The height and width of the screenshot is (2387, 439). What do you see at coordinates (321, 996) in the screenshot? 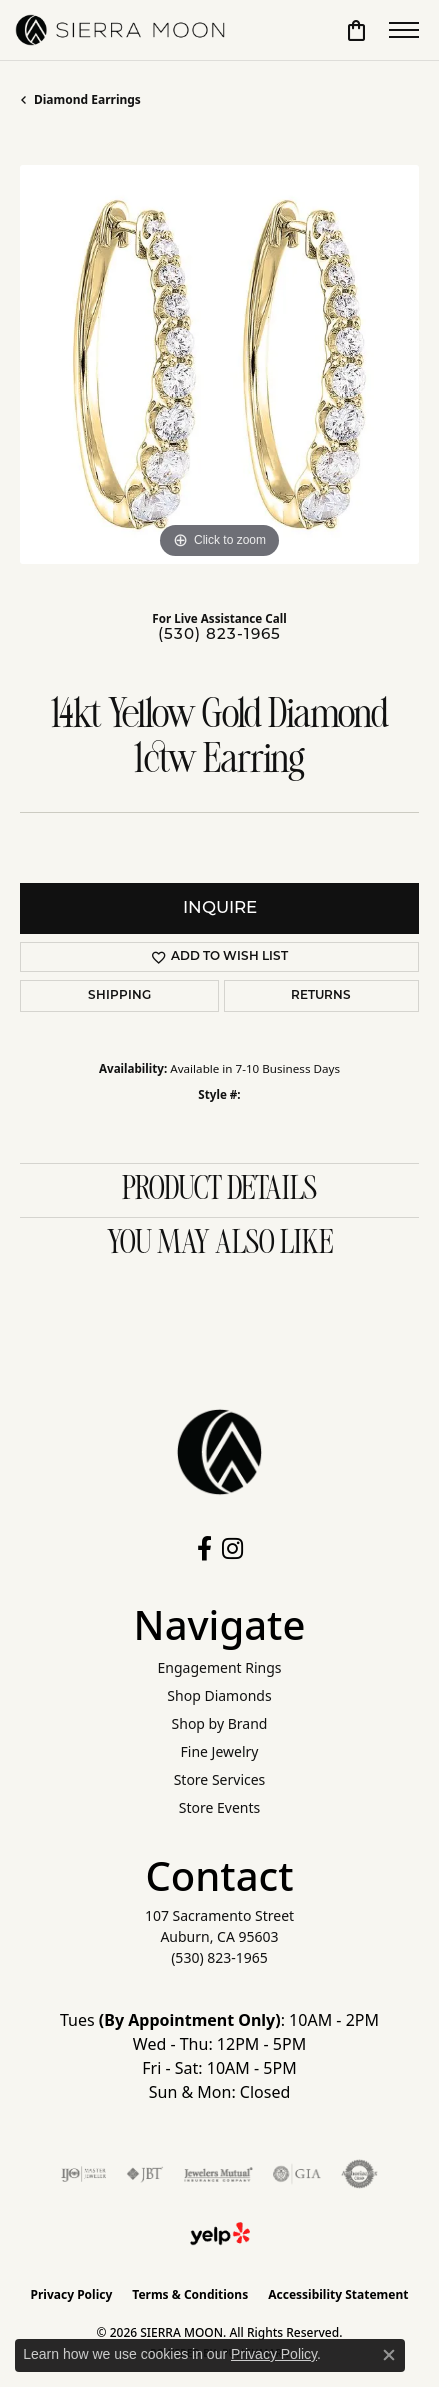
I see `Returns` at bounding box center [321, 996].